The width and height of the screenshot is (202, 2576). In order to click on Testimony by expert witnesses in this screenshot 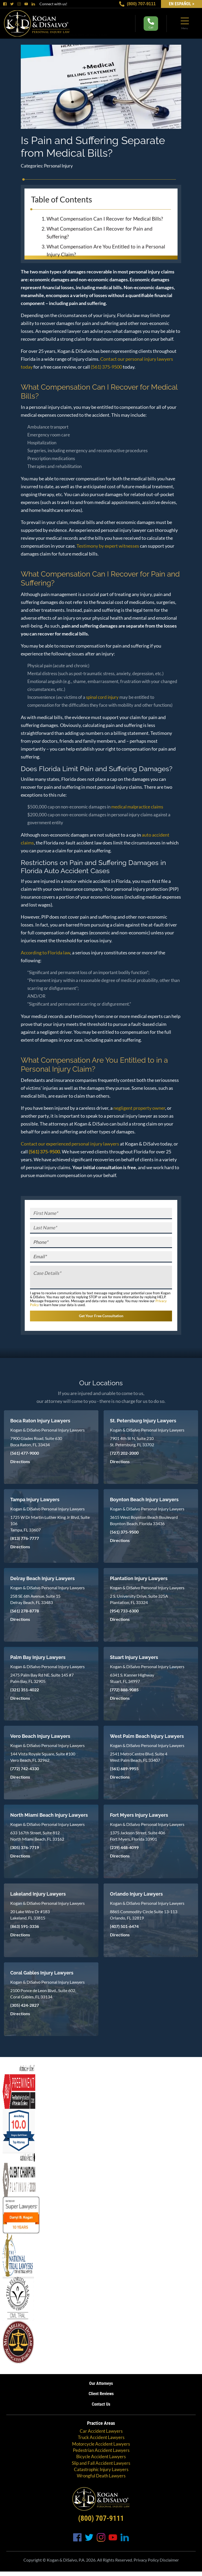, I will do `click(108, 546)`.